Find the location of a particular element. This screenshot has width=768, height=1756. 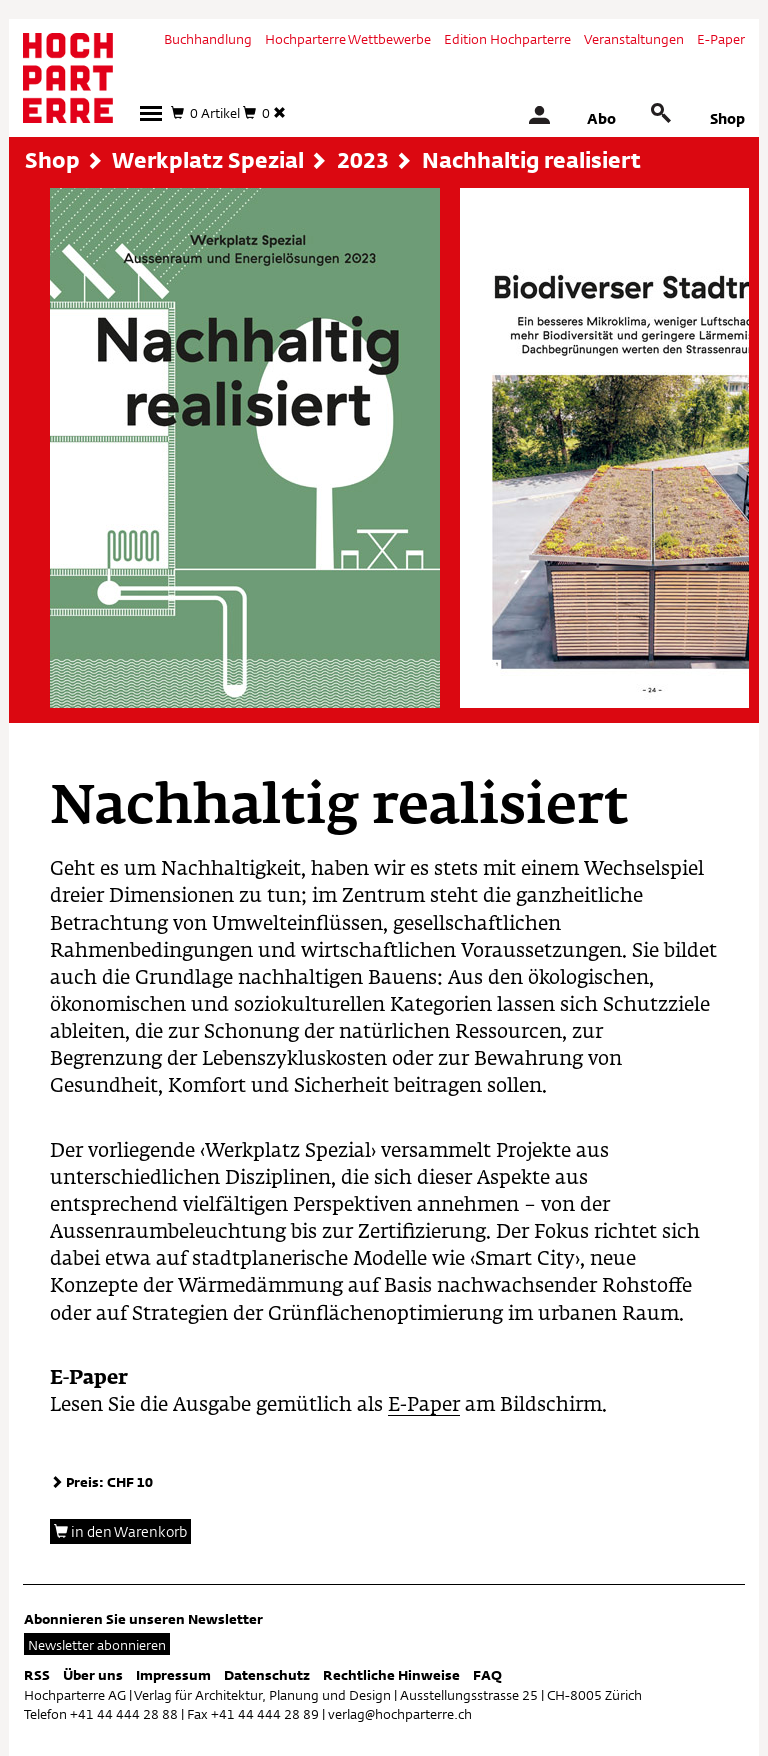

Shop is located at coordinates (727, 118).